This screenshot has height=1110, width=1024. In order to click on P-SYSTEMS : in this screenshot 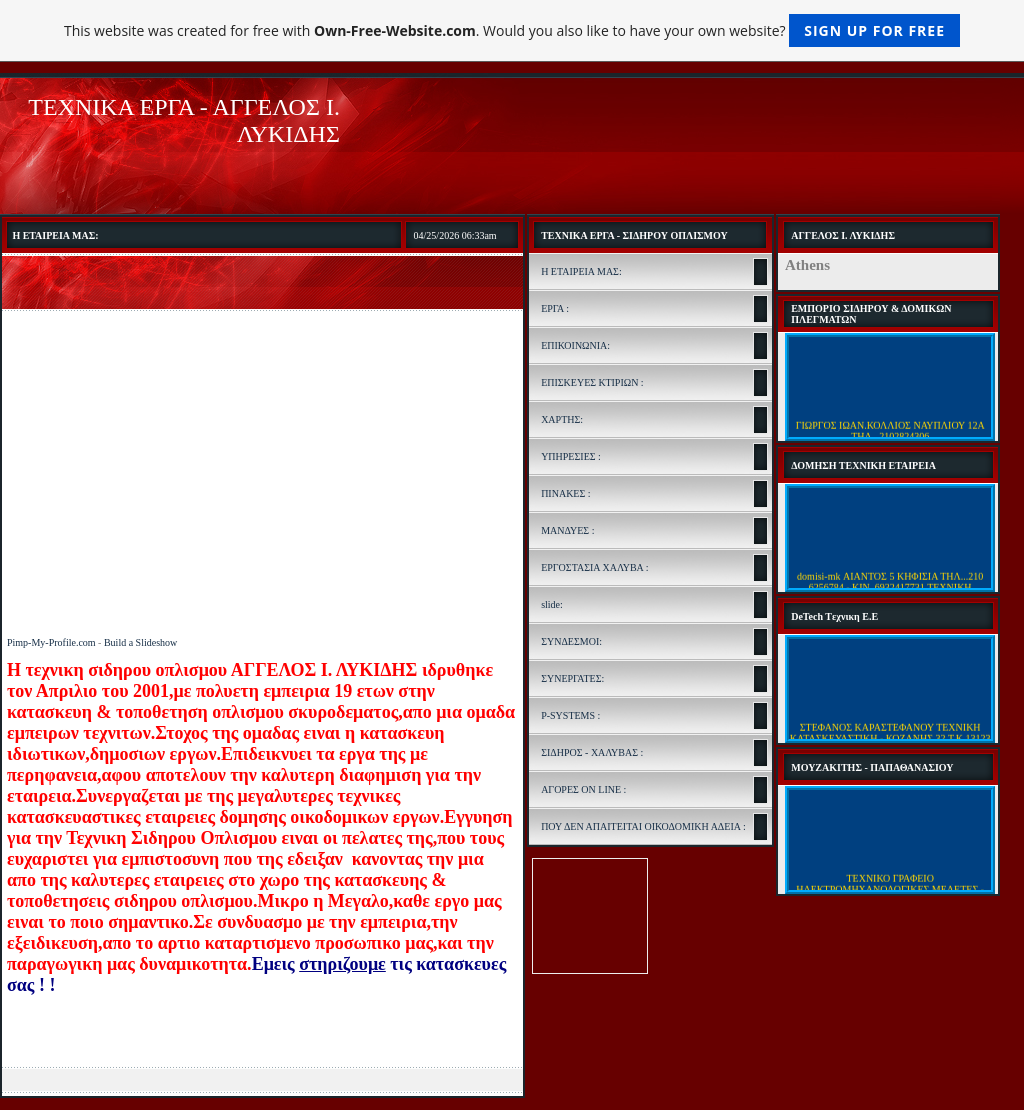, I will do `click(570, 715)`.